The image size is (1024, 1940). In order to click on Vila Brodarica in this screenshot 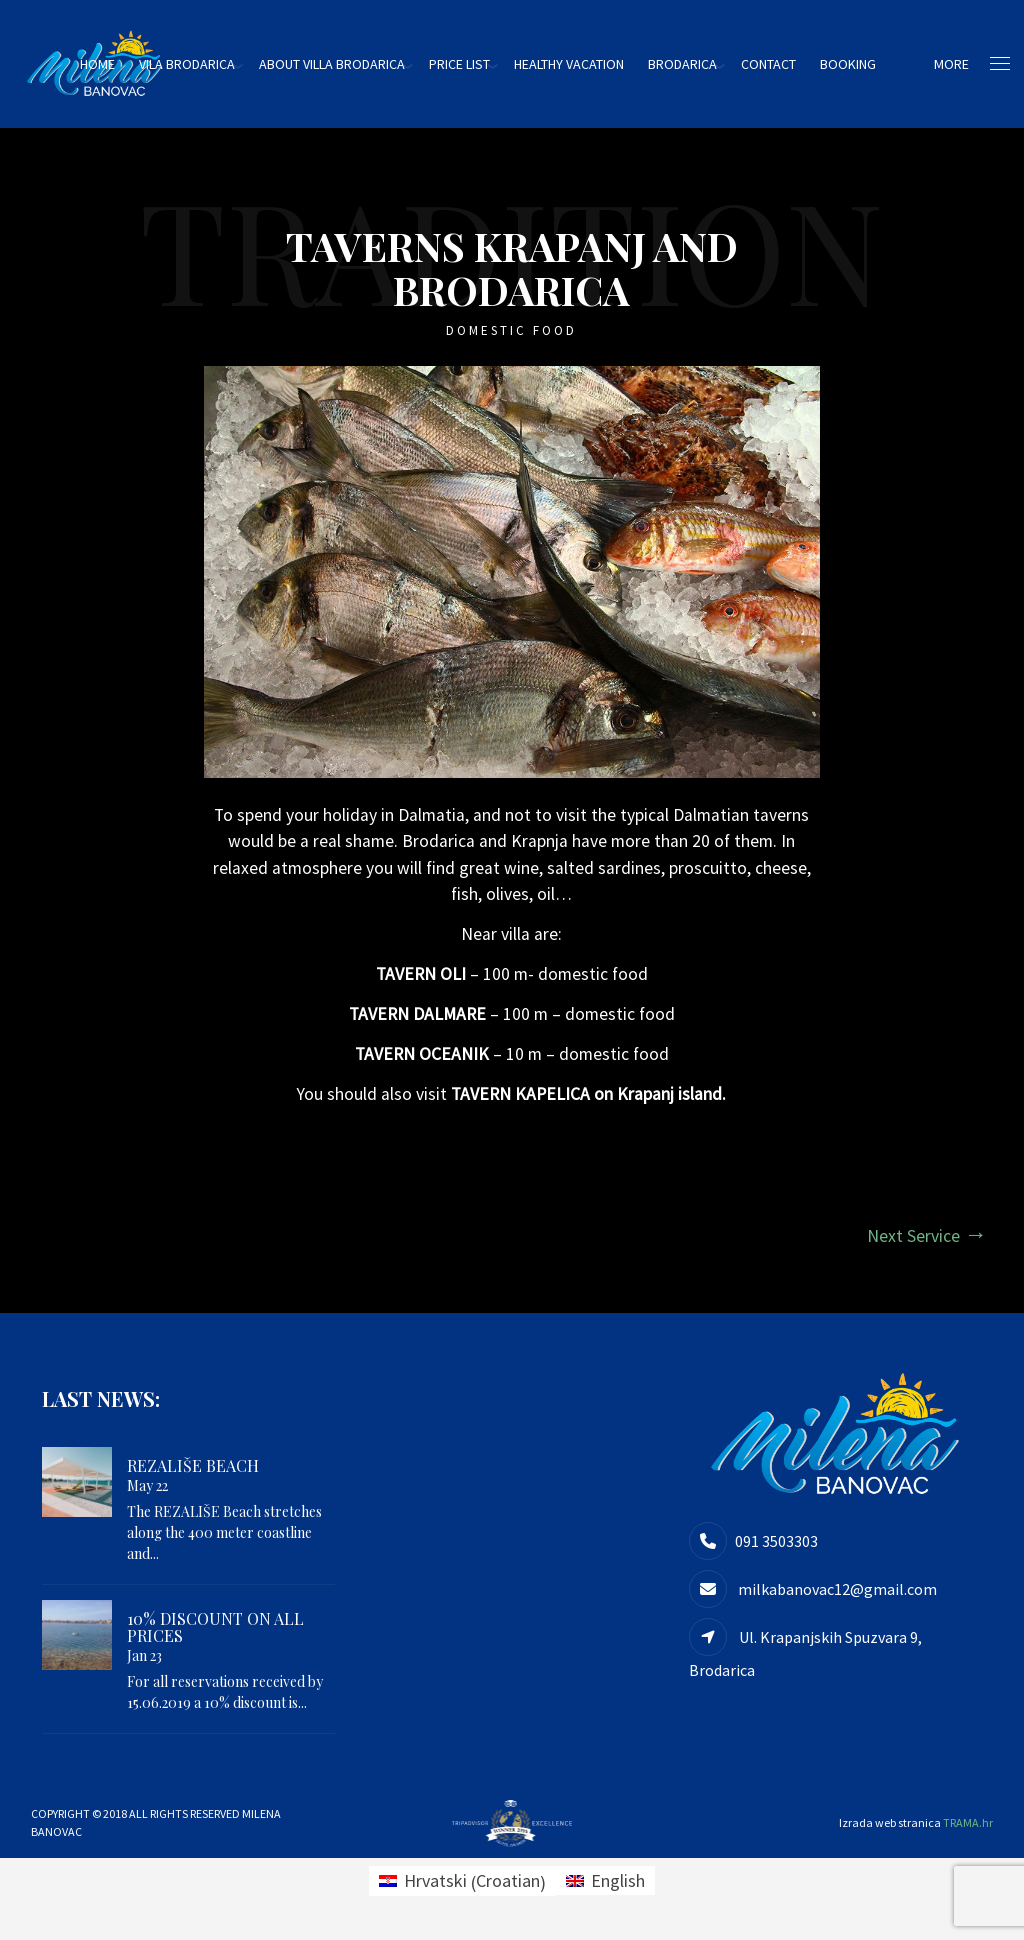, I will do `click(199, 64)`.